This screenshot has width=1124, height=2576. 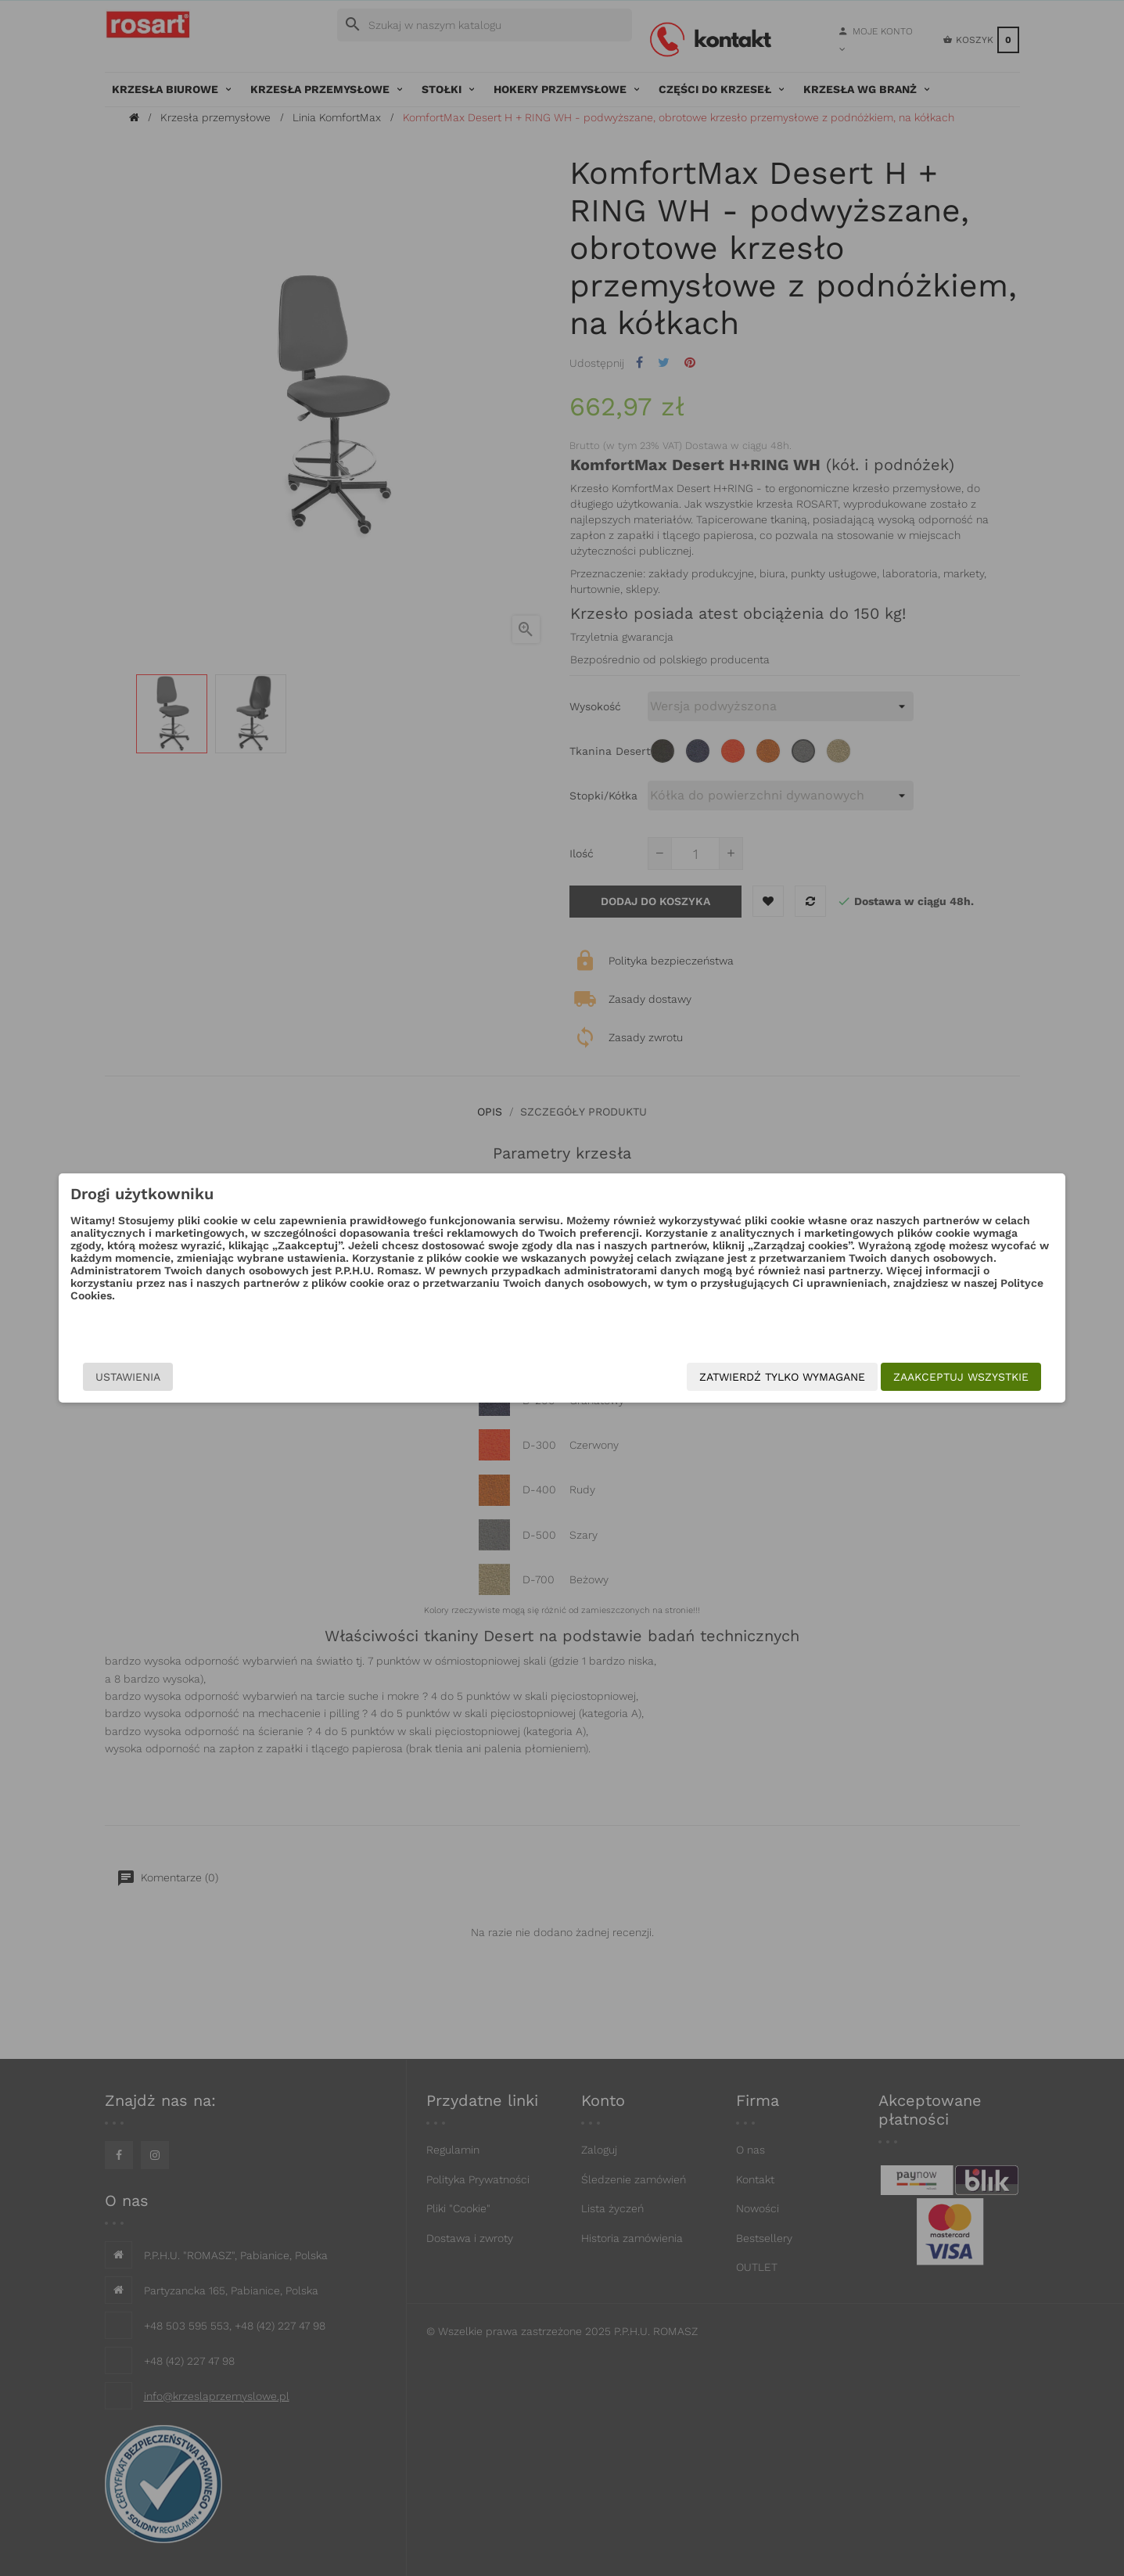 What do you see at coordinates (839, 1377) in the screenshot?
I see `Zaakceptuj wszystkie` at bounding box center [839, 1377].